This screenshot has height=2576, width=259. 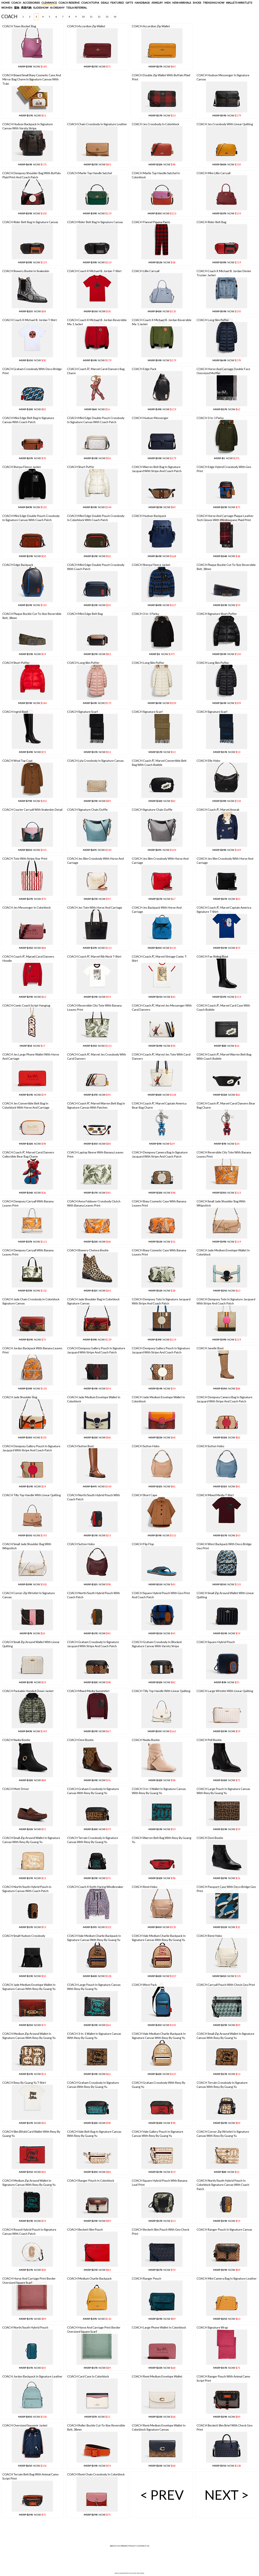 I want to click on COACH Bowery Chelsea Bootie, so click(x=88, y=1250).